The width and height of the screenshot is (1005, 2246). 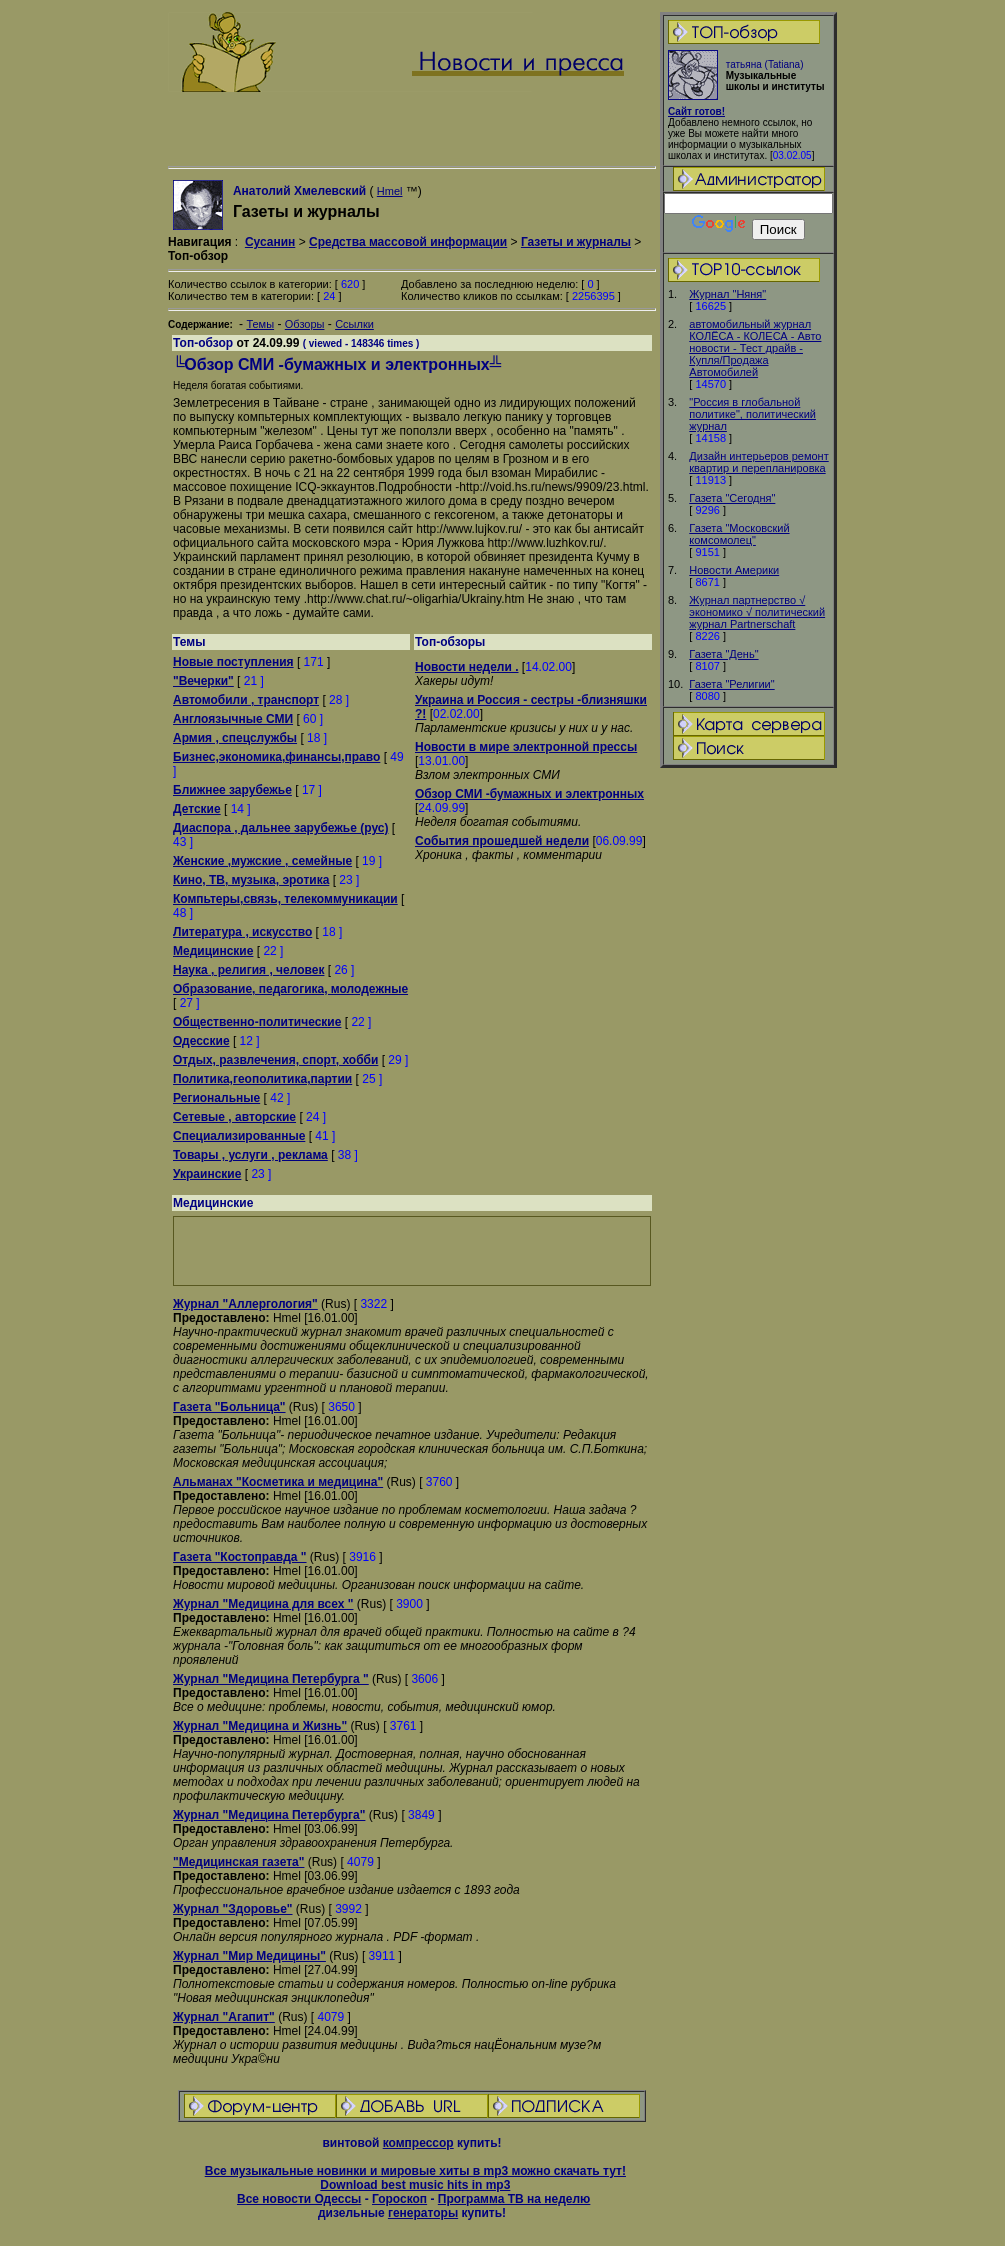 I want to click on Украинские, so click(x=207, y=1174).